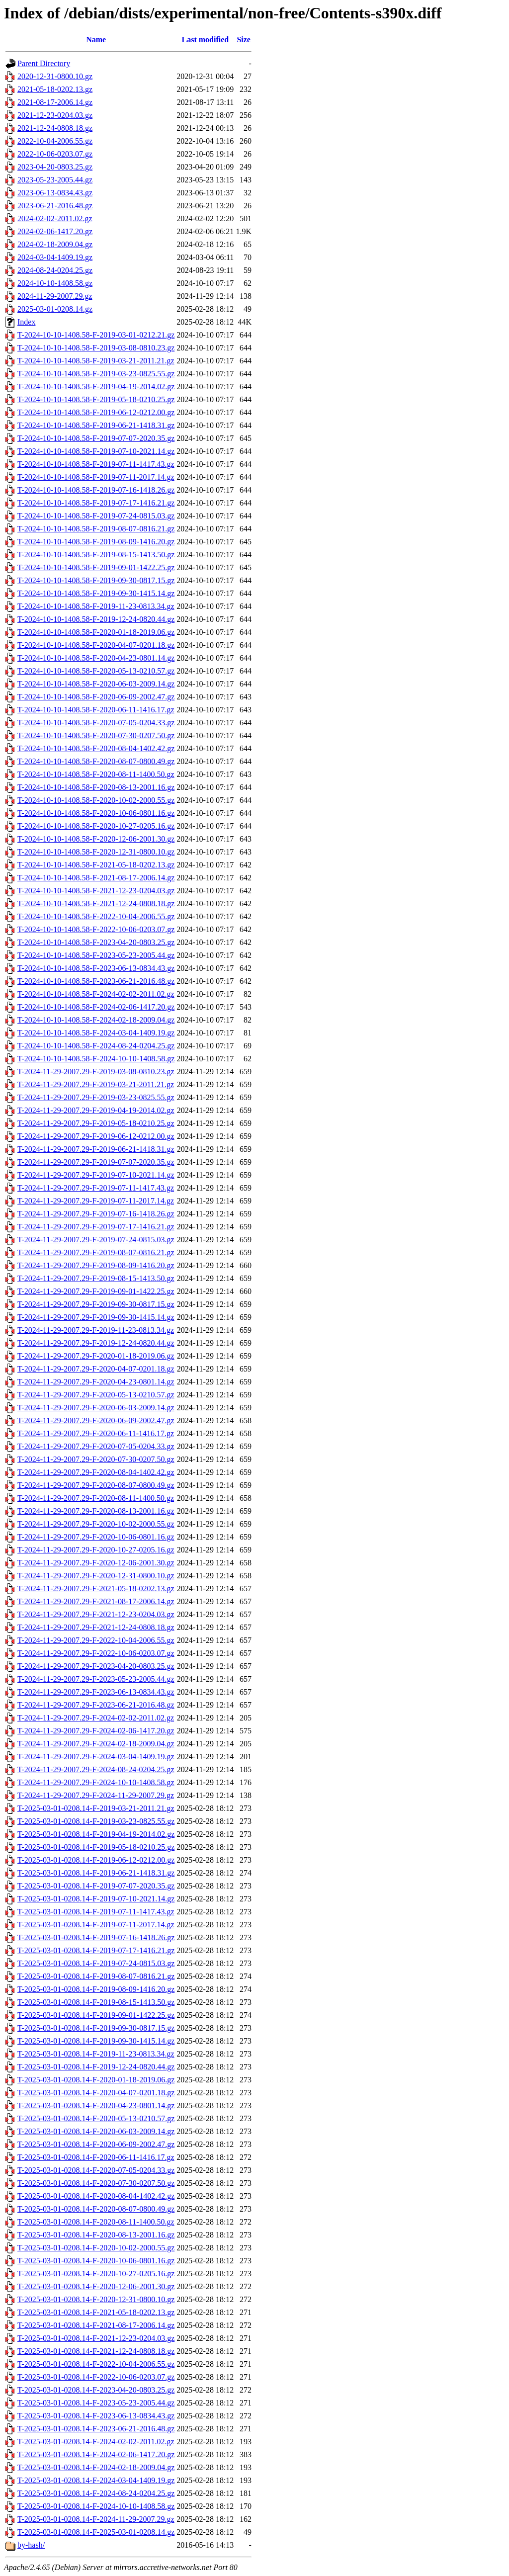 The image size is (509, 2576). I want to click on T-2024-10-10-1408.58-F-2023-04-20-0803.25.gz, so click(95, 942).